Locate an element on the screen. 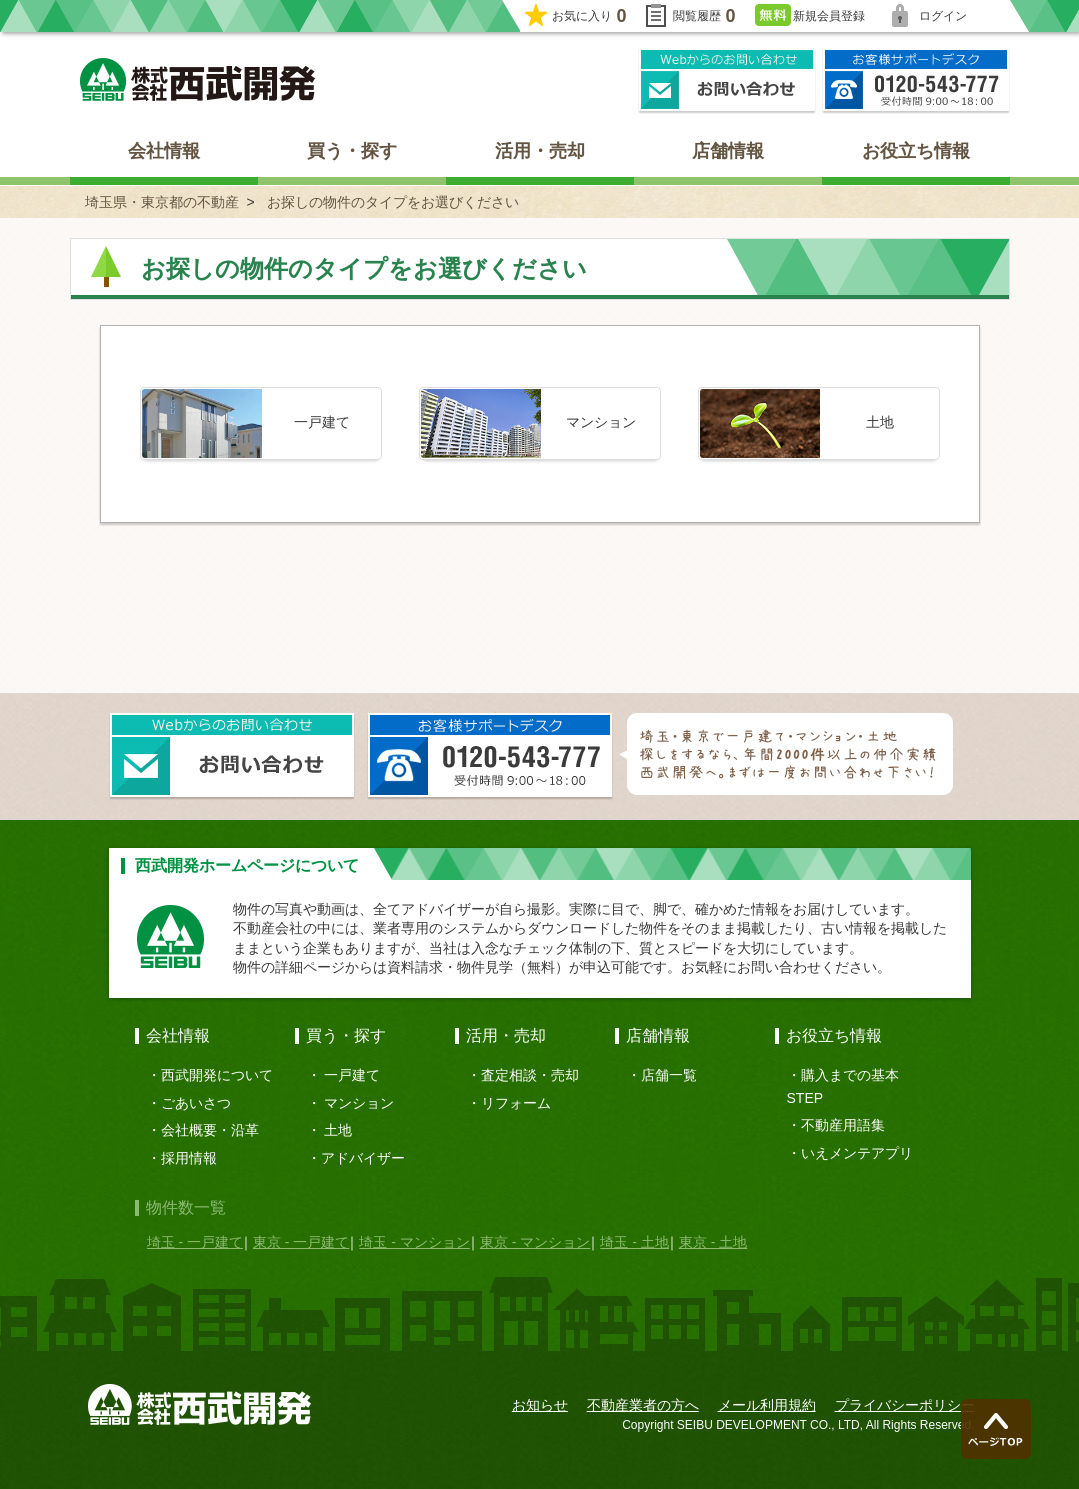 Image resolution: width=1079 pixels, height=1489 pixels. 土地 is located at coordinates (338, 1130).